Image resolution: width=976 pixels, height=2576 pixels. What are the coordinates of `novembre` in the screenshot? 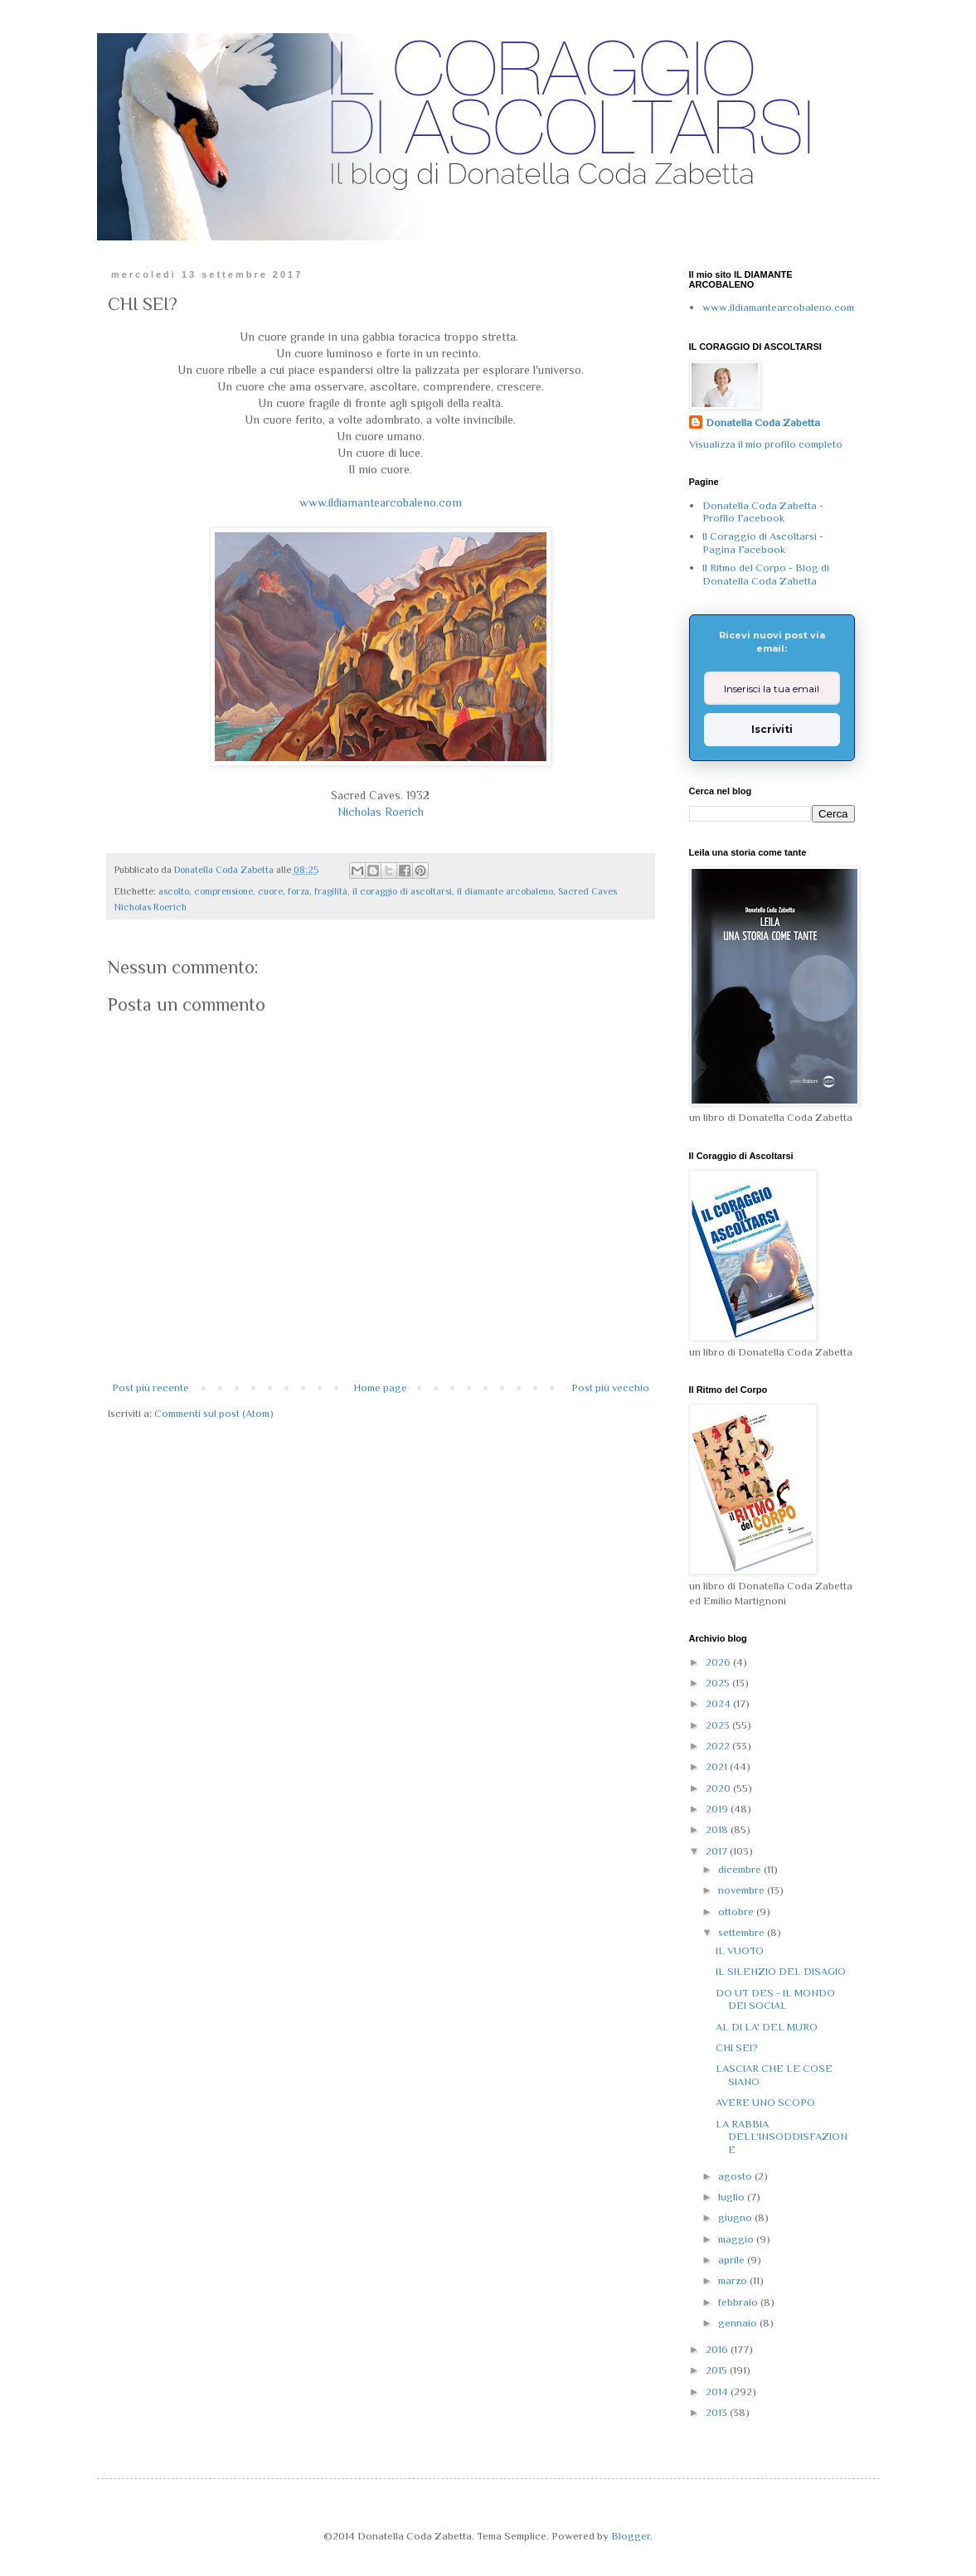 It's located at (742, 1890).